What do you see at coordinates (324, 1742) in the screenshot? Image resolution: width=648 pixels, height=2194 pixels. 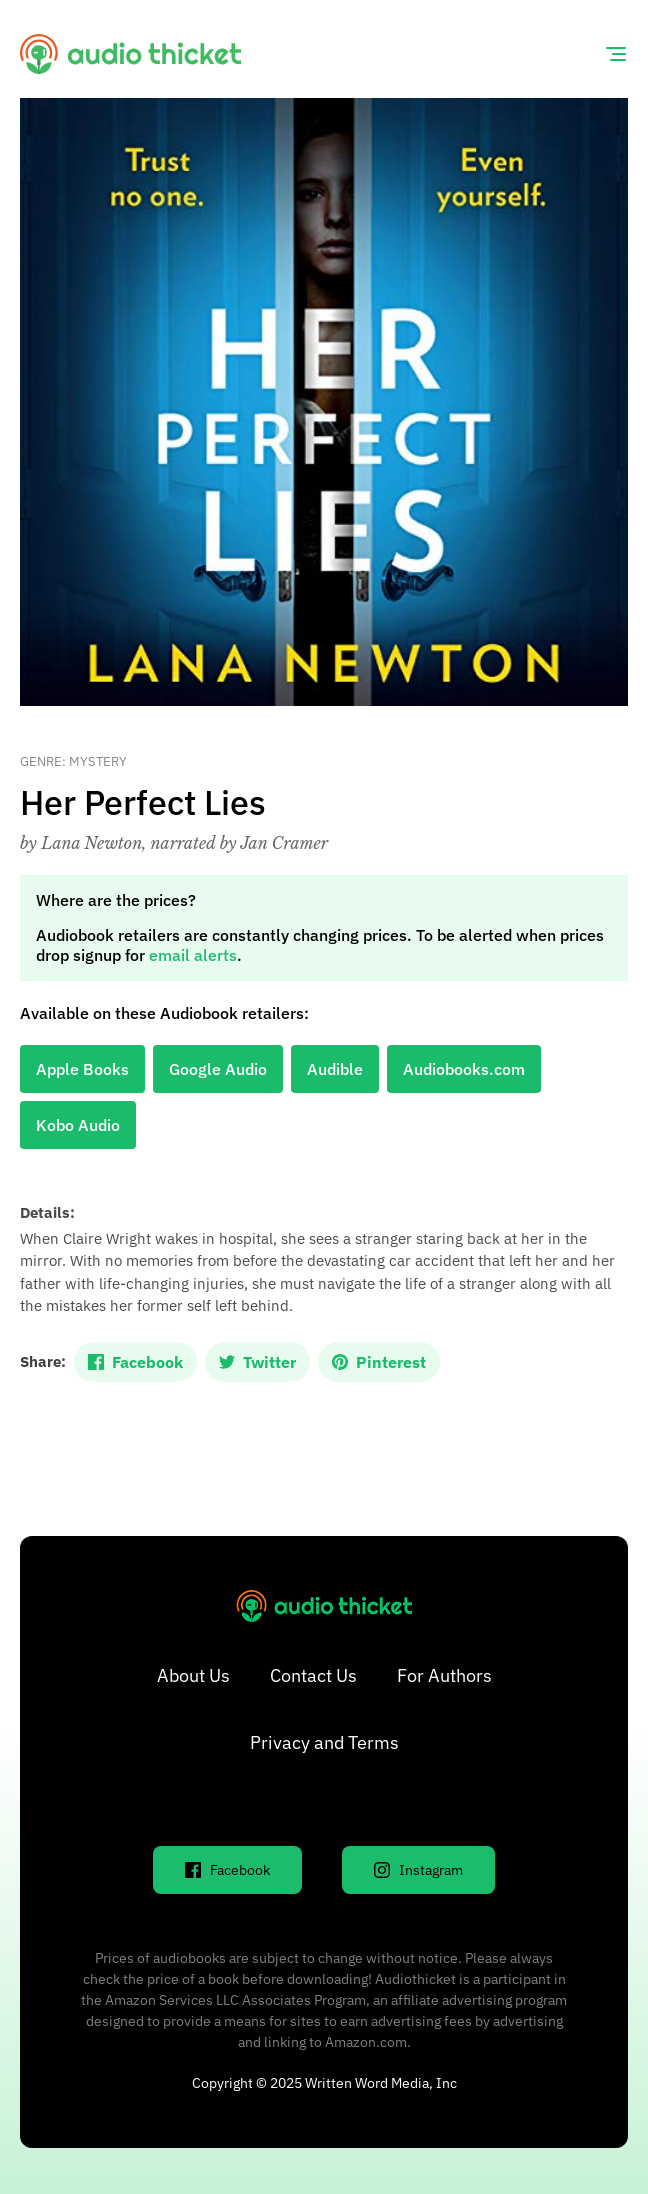 I see `Privacy and Terms` at bounding box center [324, 1742].